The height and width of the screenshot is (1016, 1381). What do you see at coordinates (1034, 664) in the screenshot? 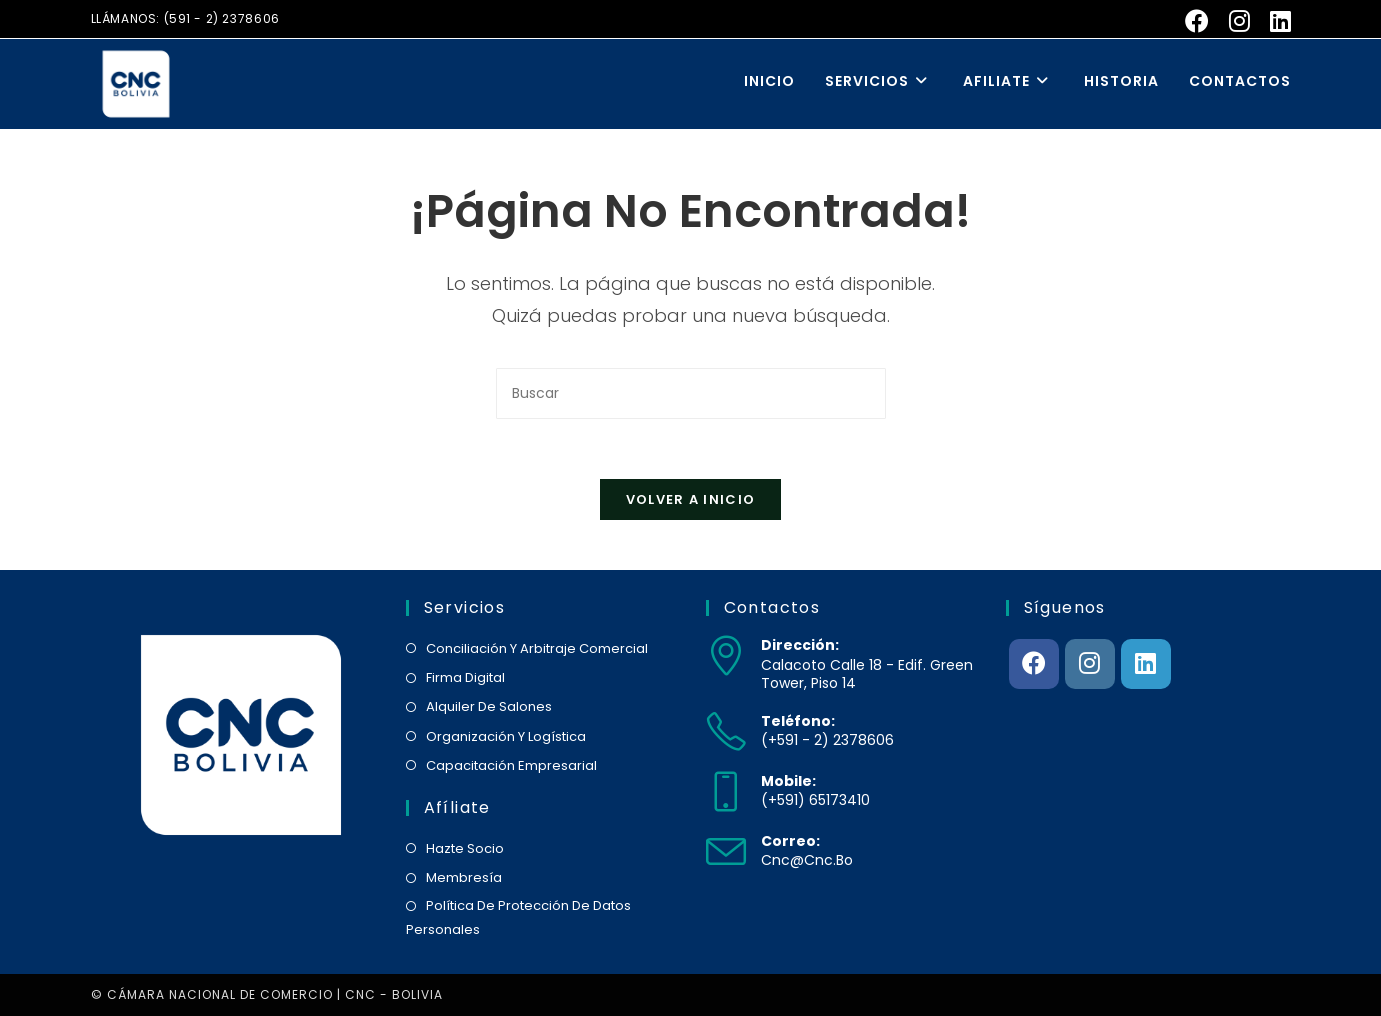
I see `[Facebook]` at bounding box center [1034, 664].